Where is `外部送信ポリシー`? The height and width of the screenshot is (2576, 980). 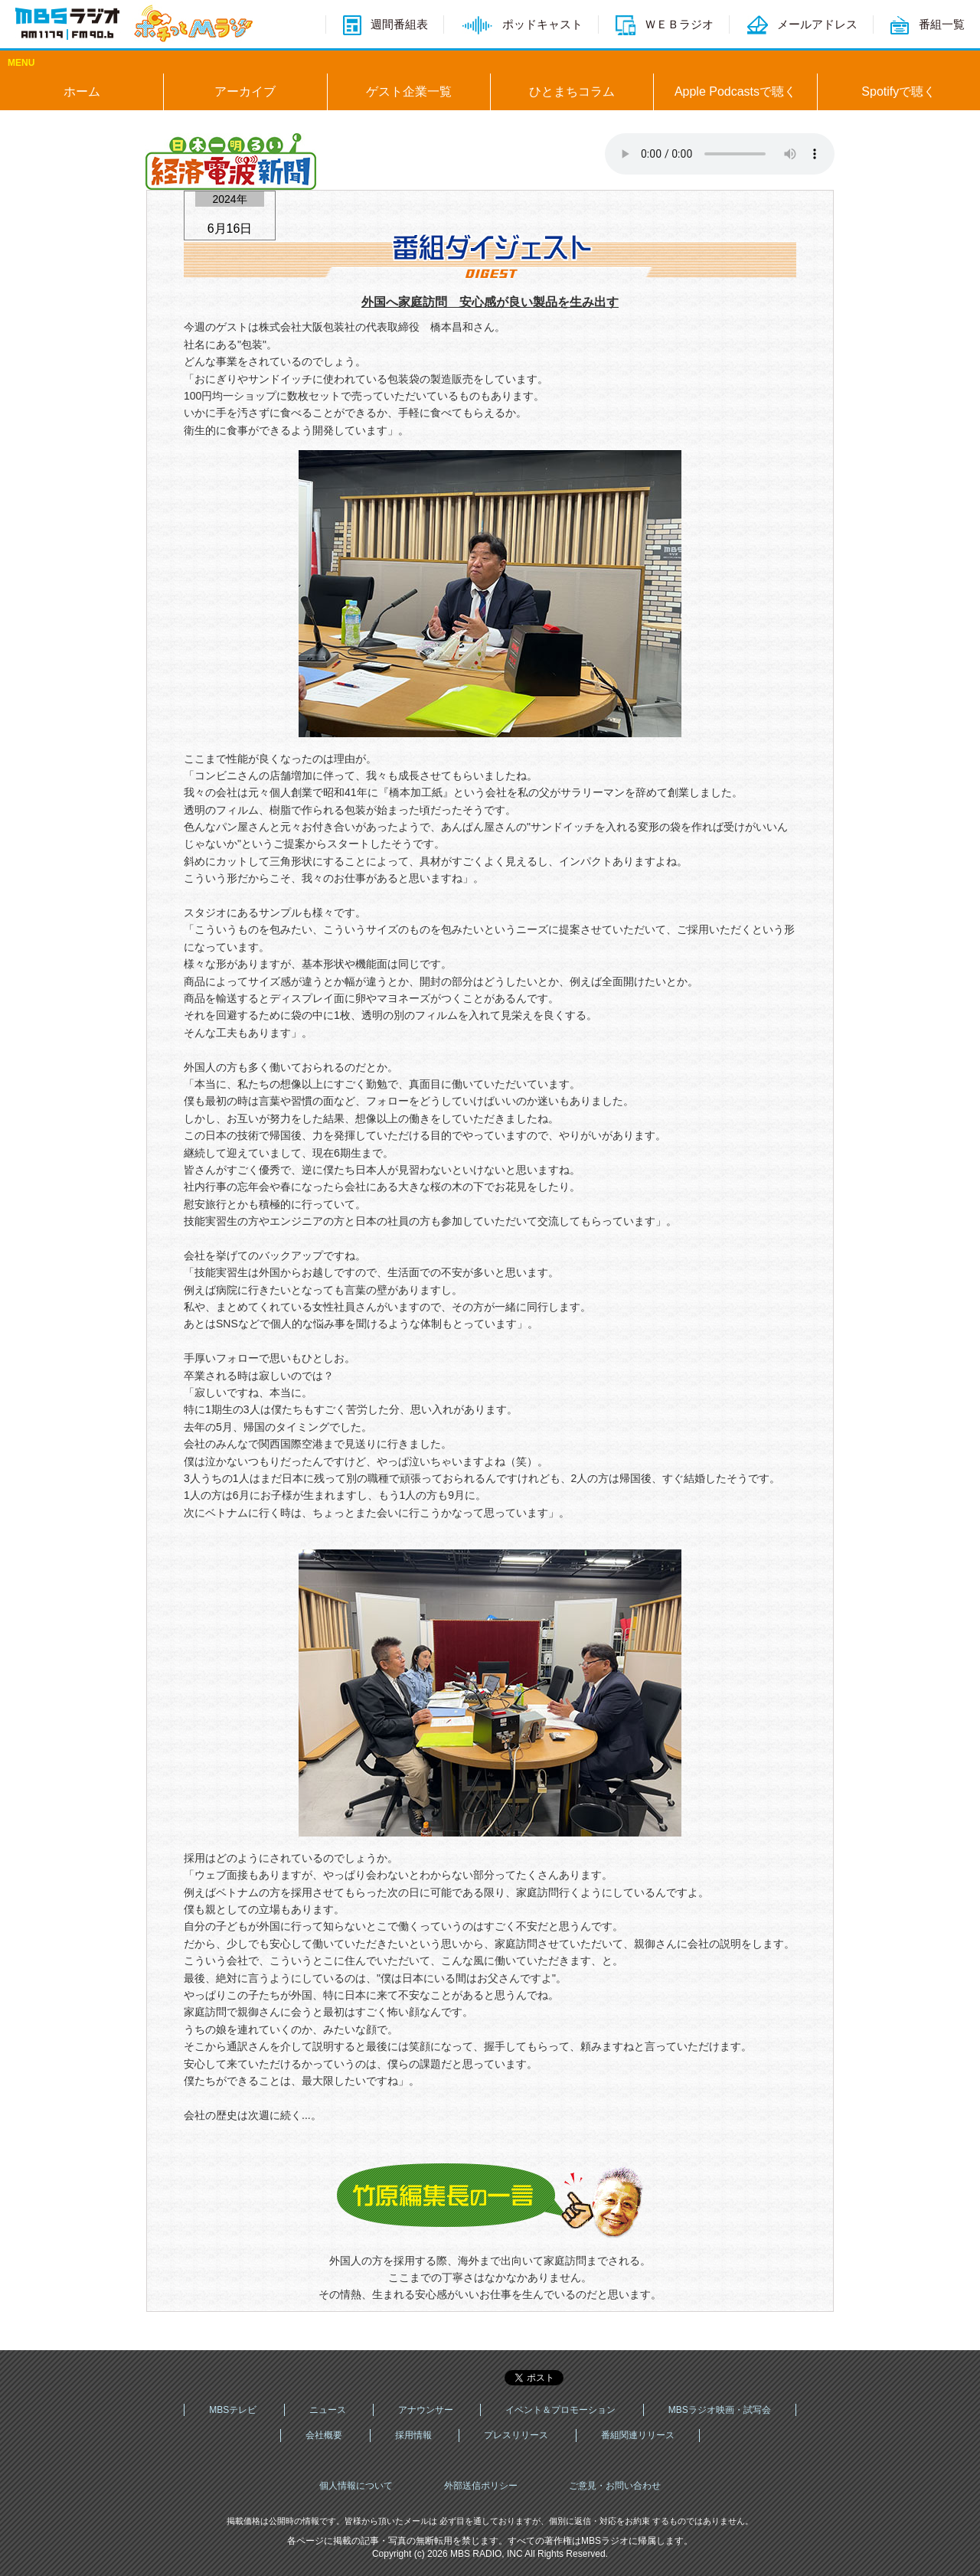 外部送信ポリシー is located at coordinates (481, 2485).